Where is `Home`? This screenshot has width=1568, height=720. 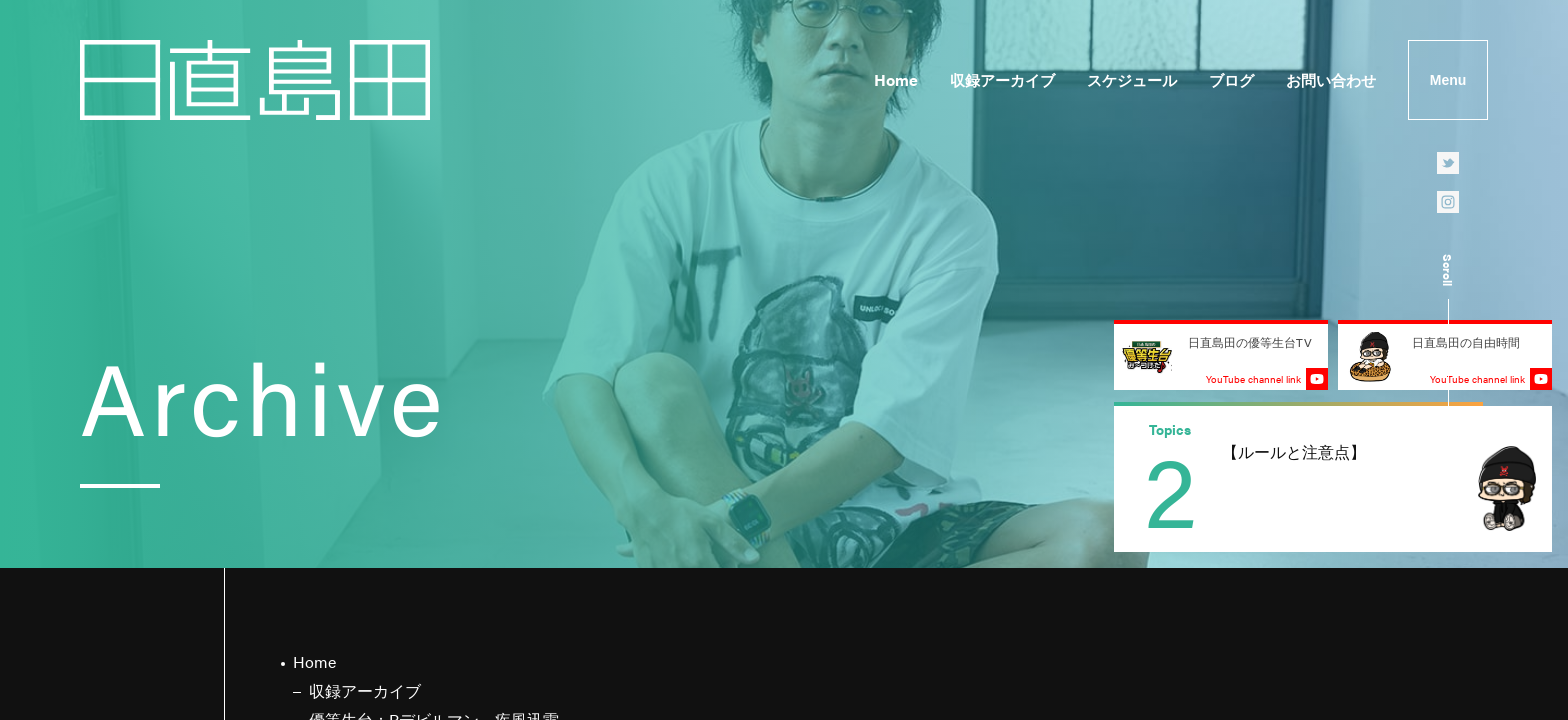
Home is located at coordinates (896, 79).